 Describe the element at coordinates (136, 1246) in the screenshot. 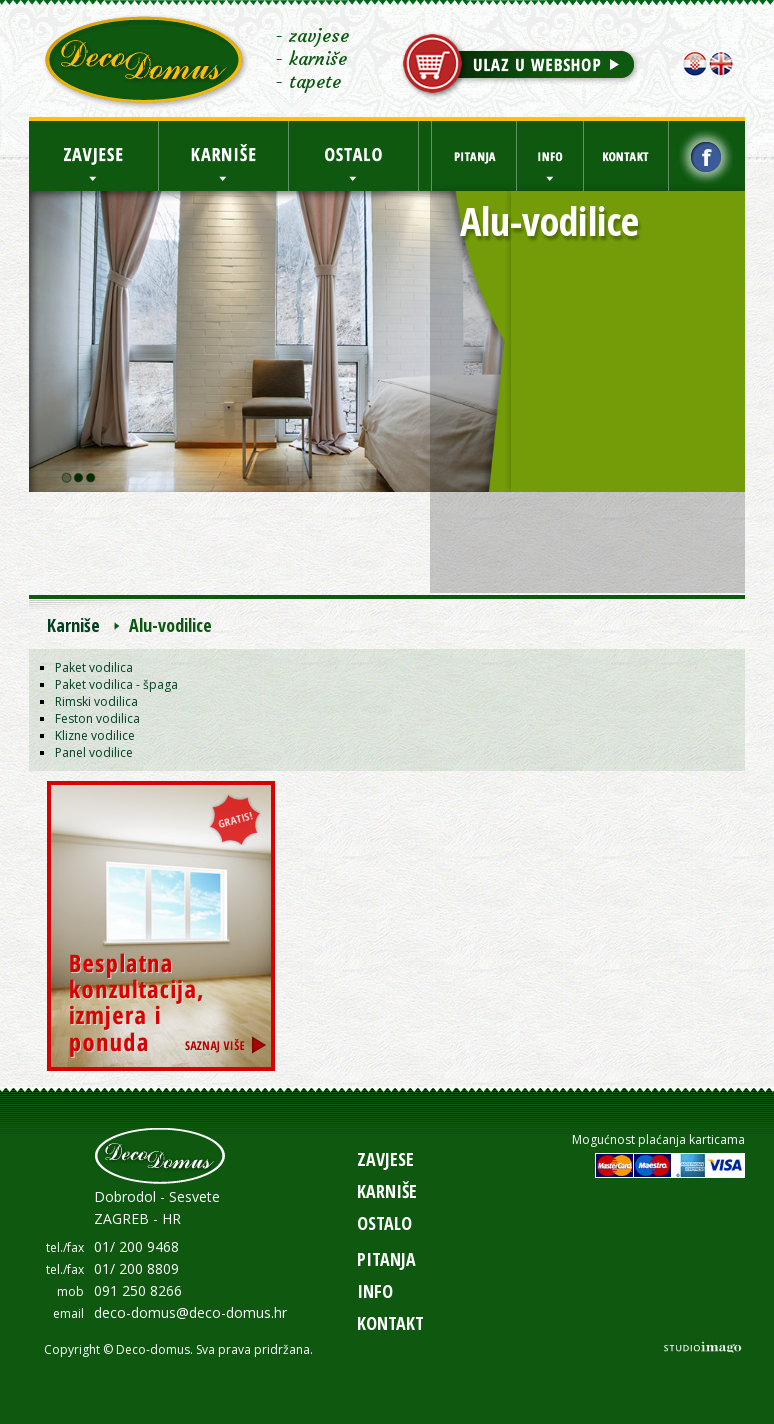

I see `01/ 200 9468` at that location.